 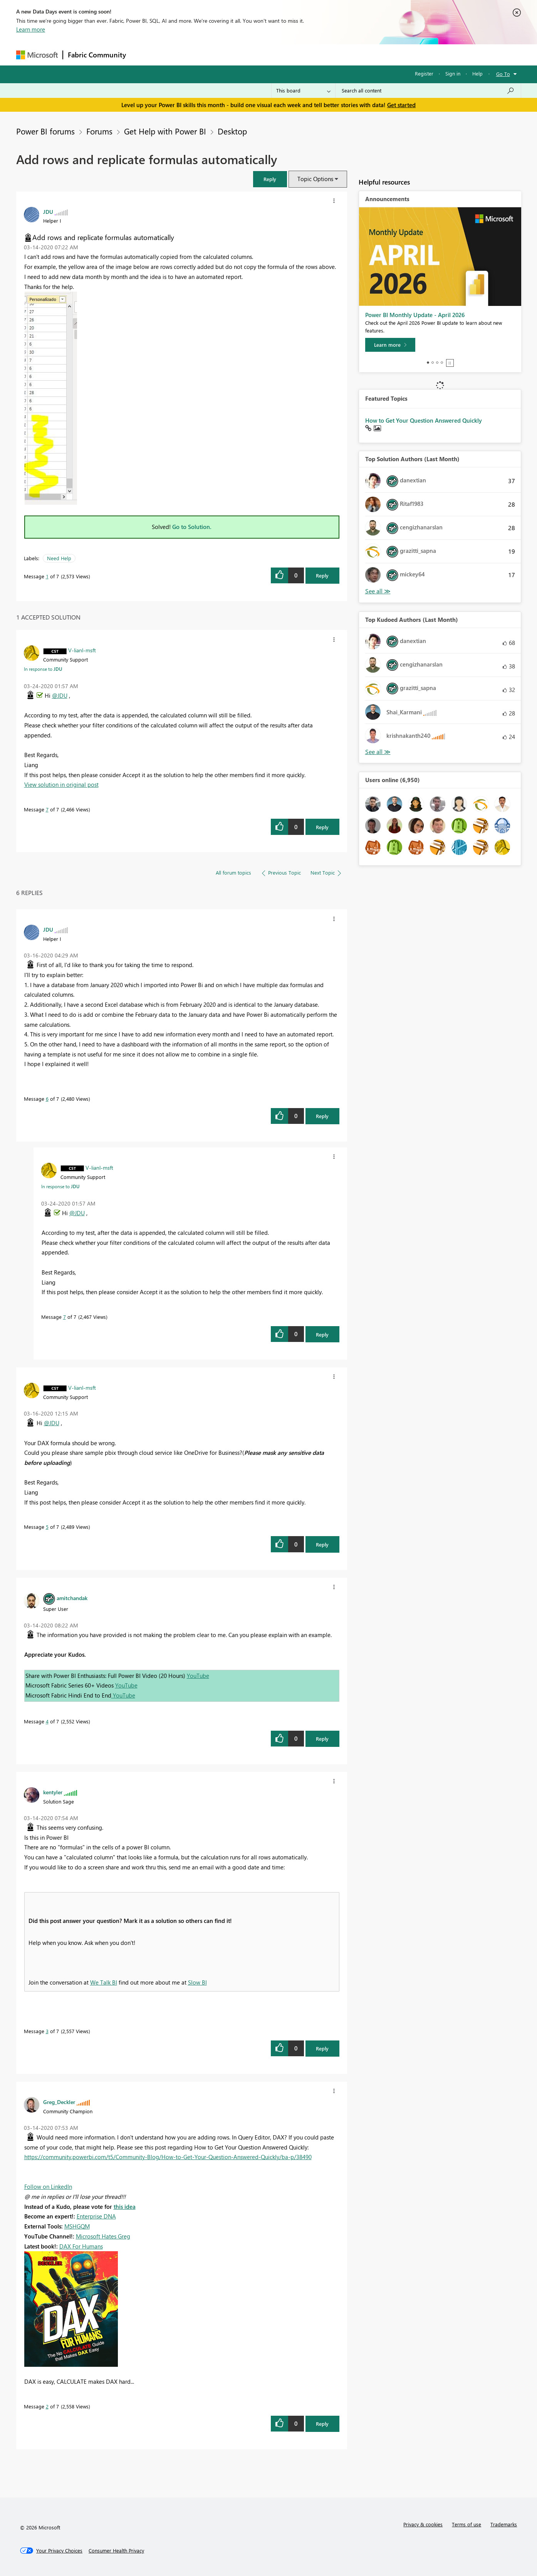 I want to click on [Navigate to Microsoft.com], so click(x=37, y=54).